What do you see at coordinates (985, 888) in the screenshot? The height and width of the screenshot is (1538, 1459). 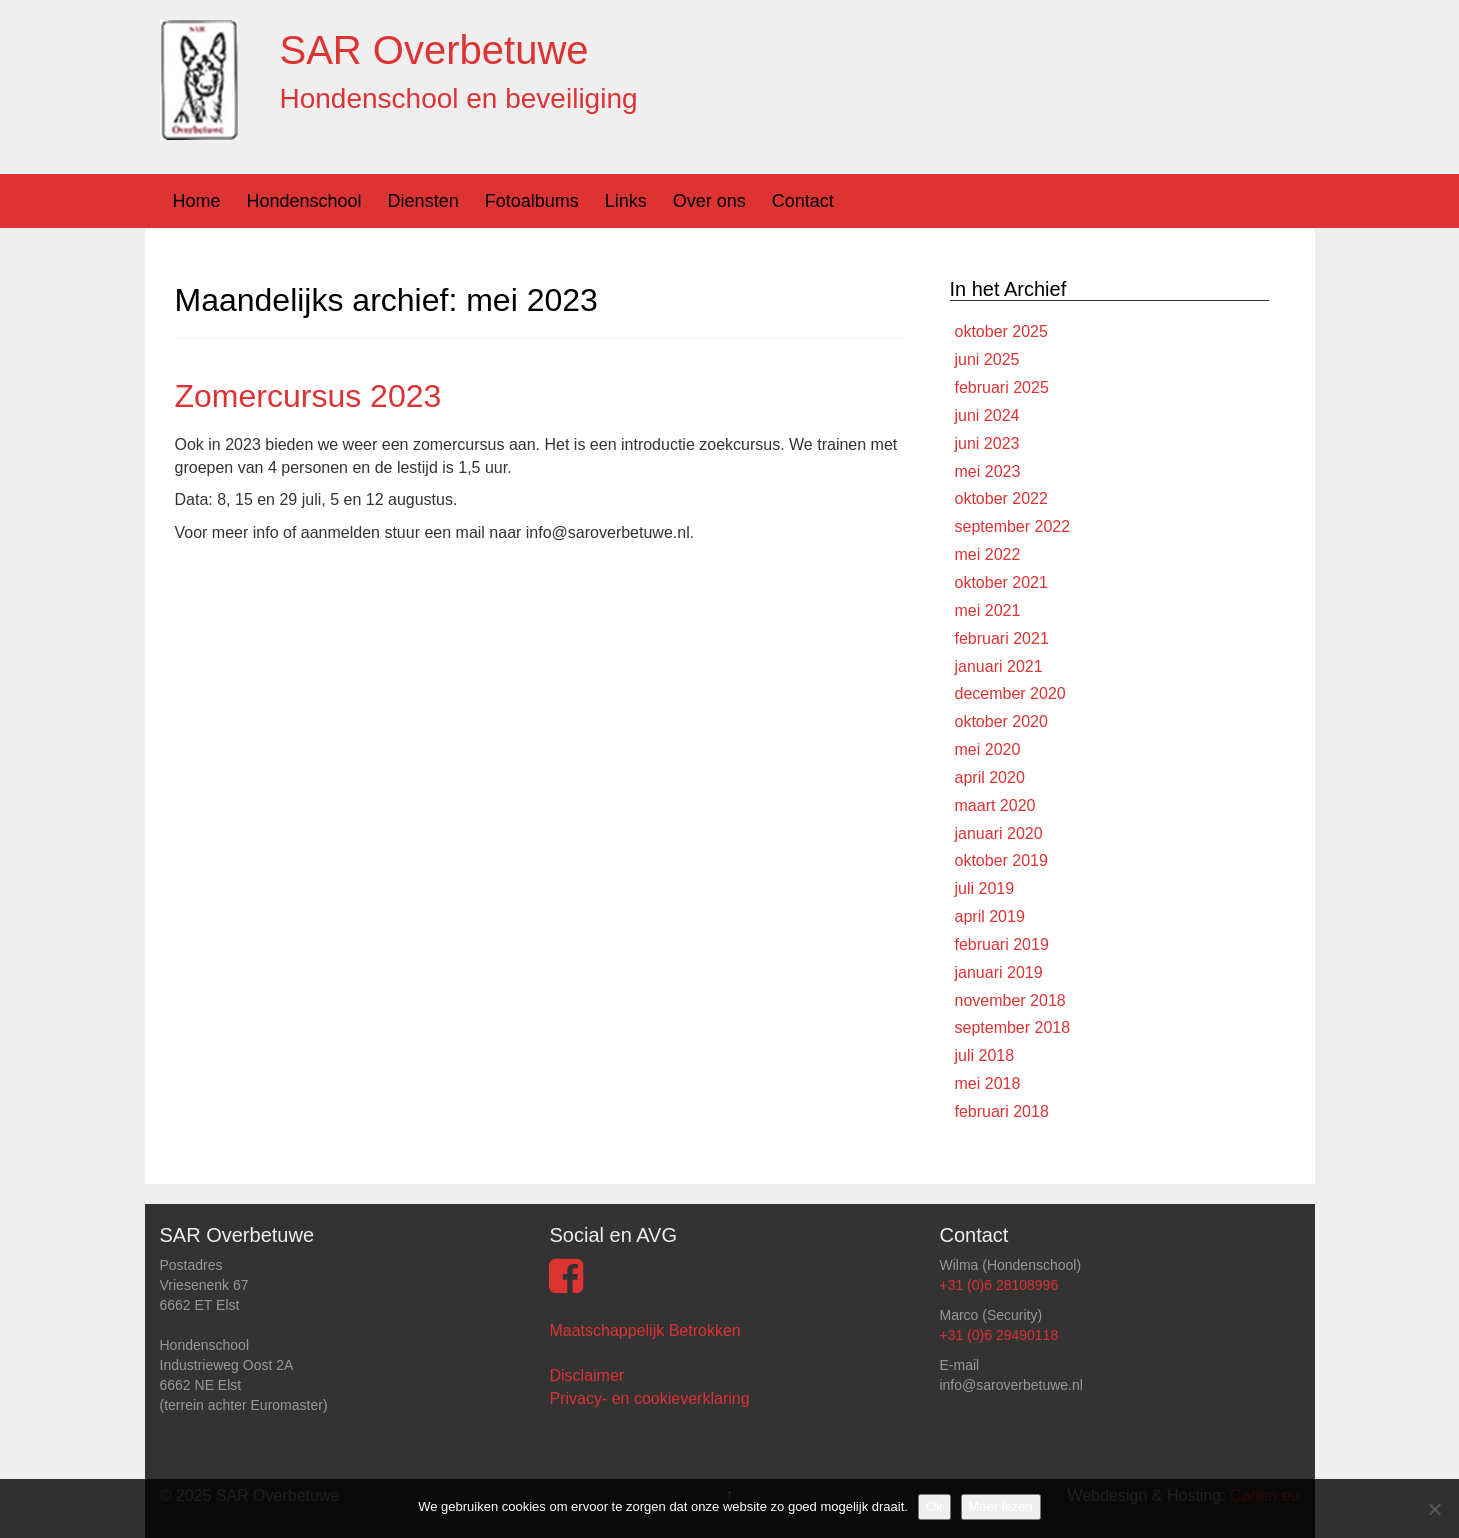 I see `juli 2019` at bounding box center [985, 888].